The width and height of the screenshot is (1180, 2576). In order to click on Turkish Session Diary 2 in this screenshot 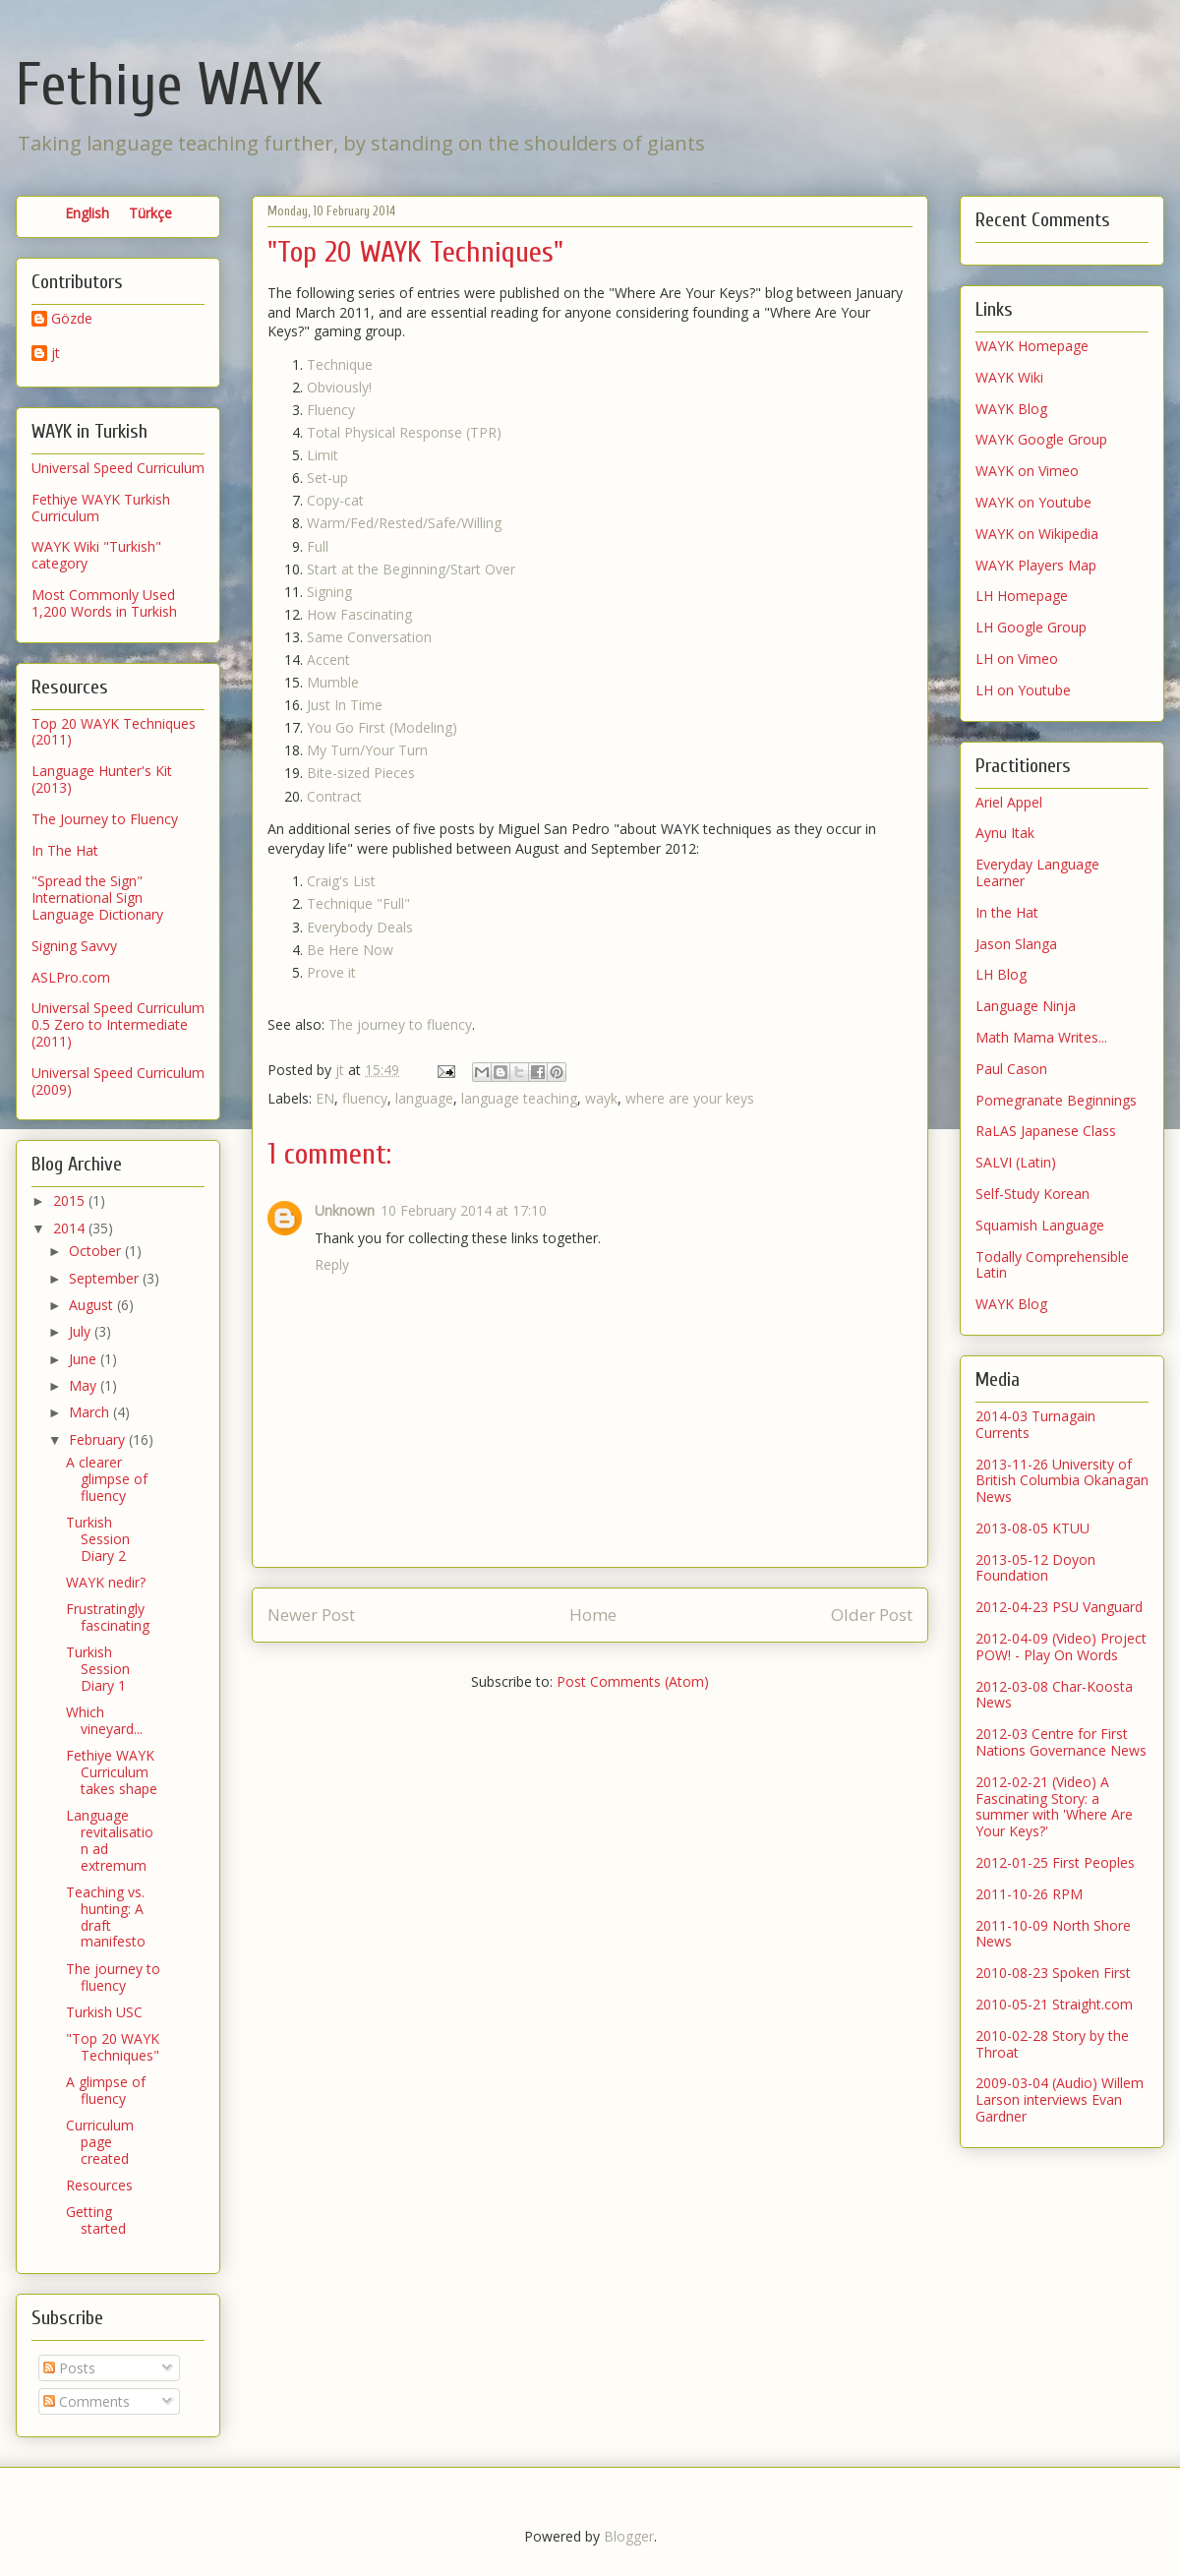, I will do `click(98, 1539)`.